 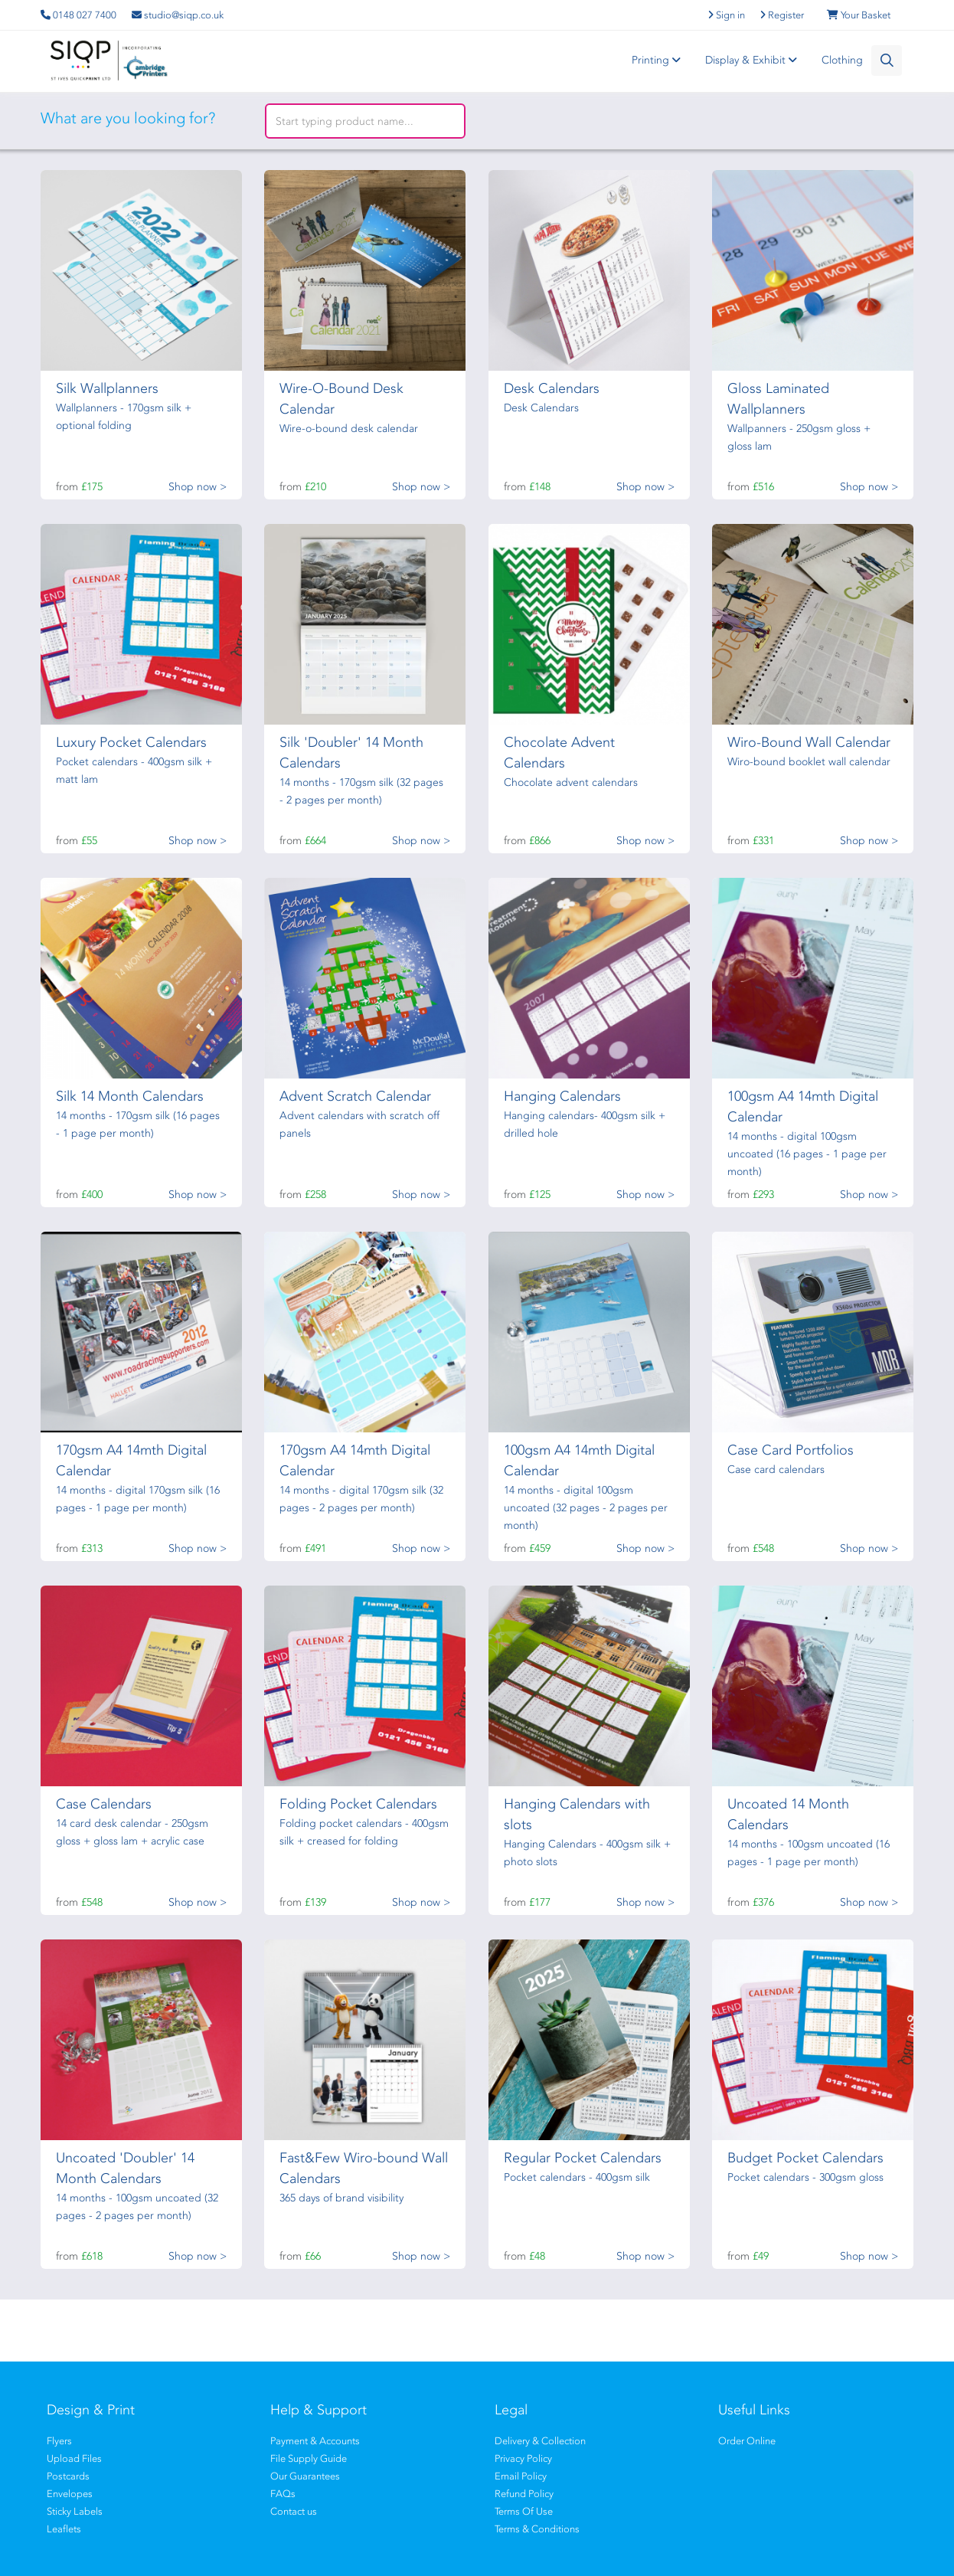 I want to click on Shop now >, so click(x=197, y=486).